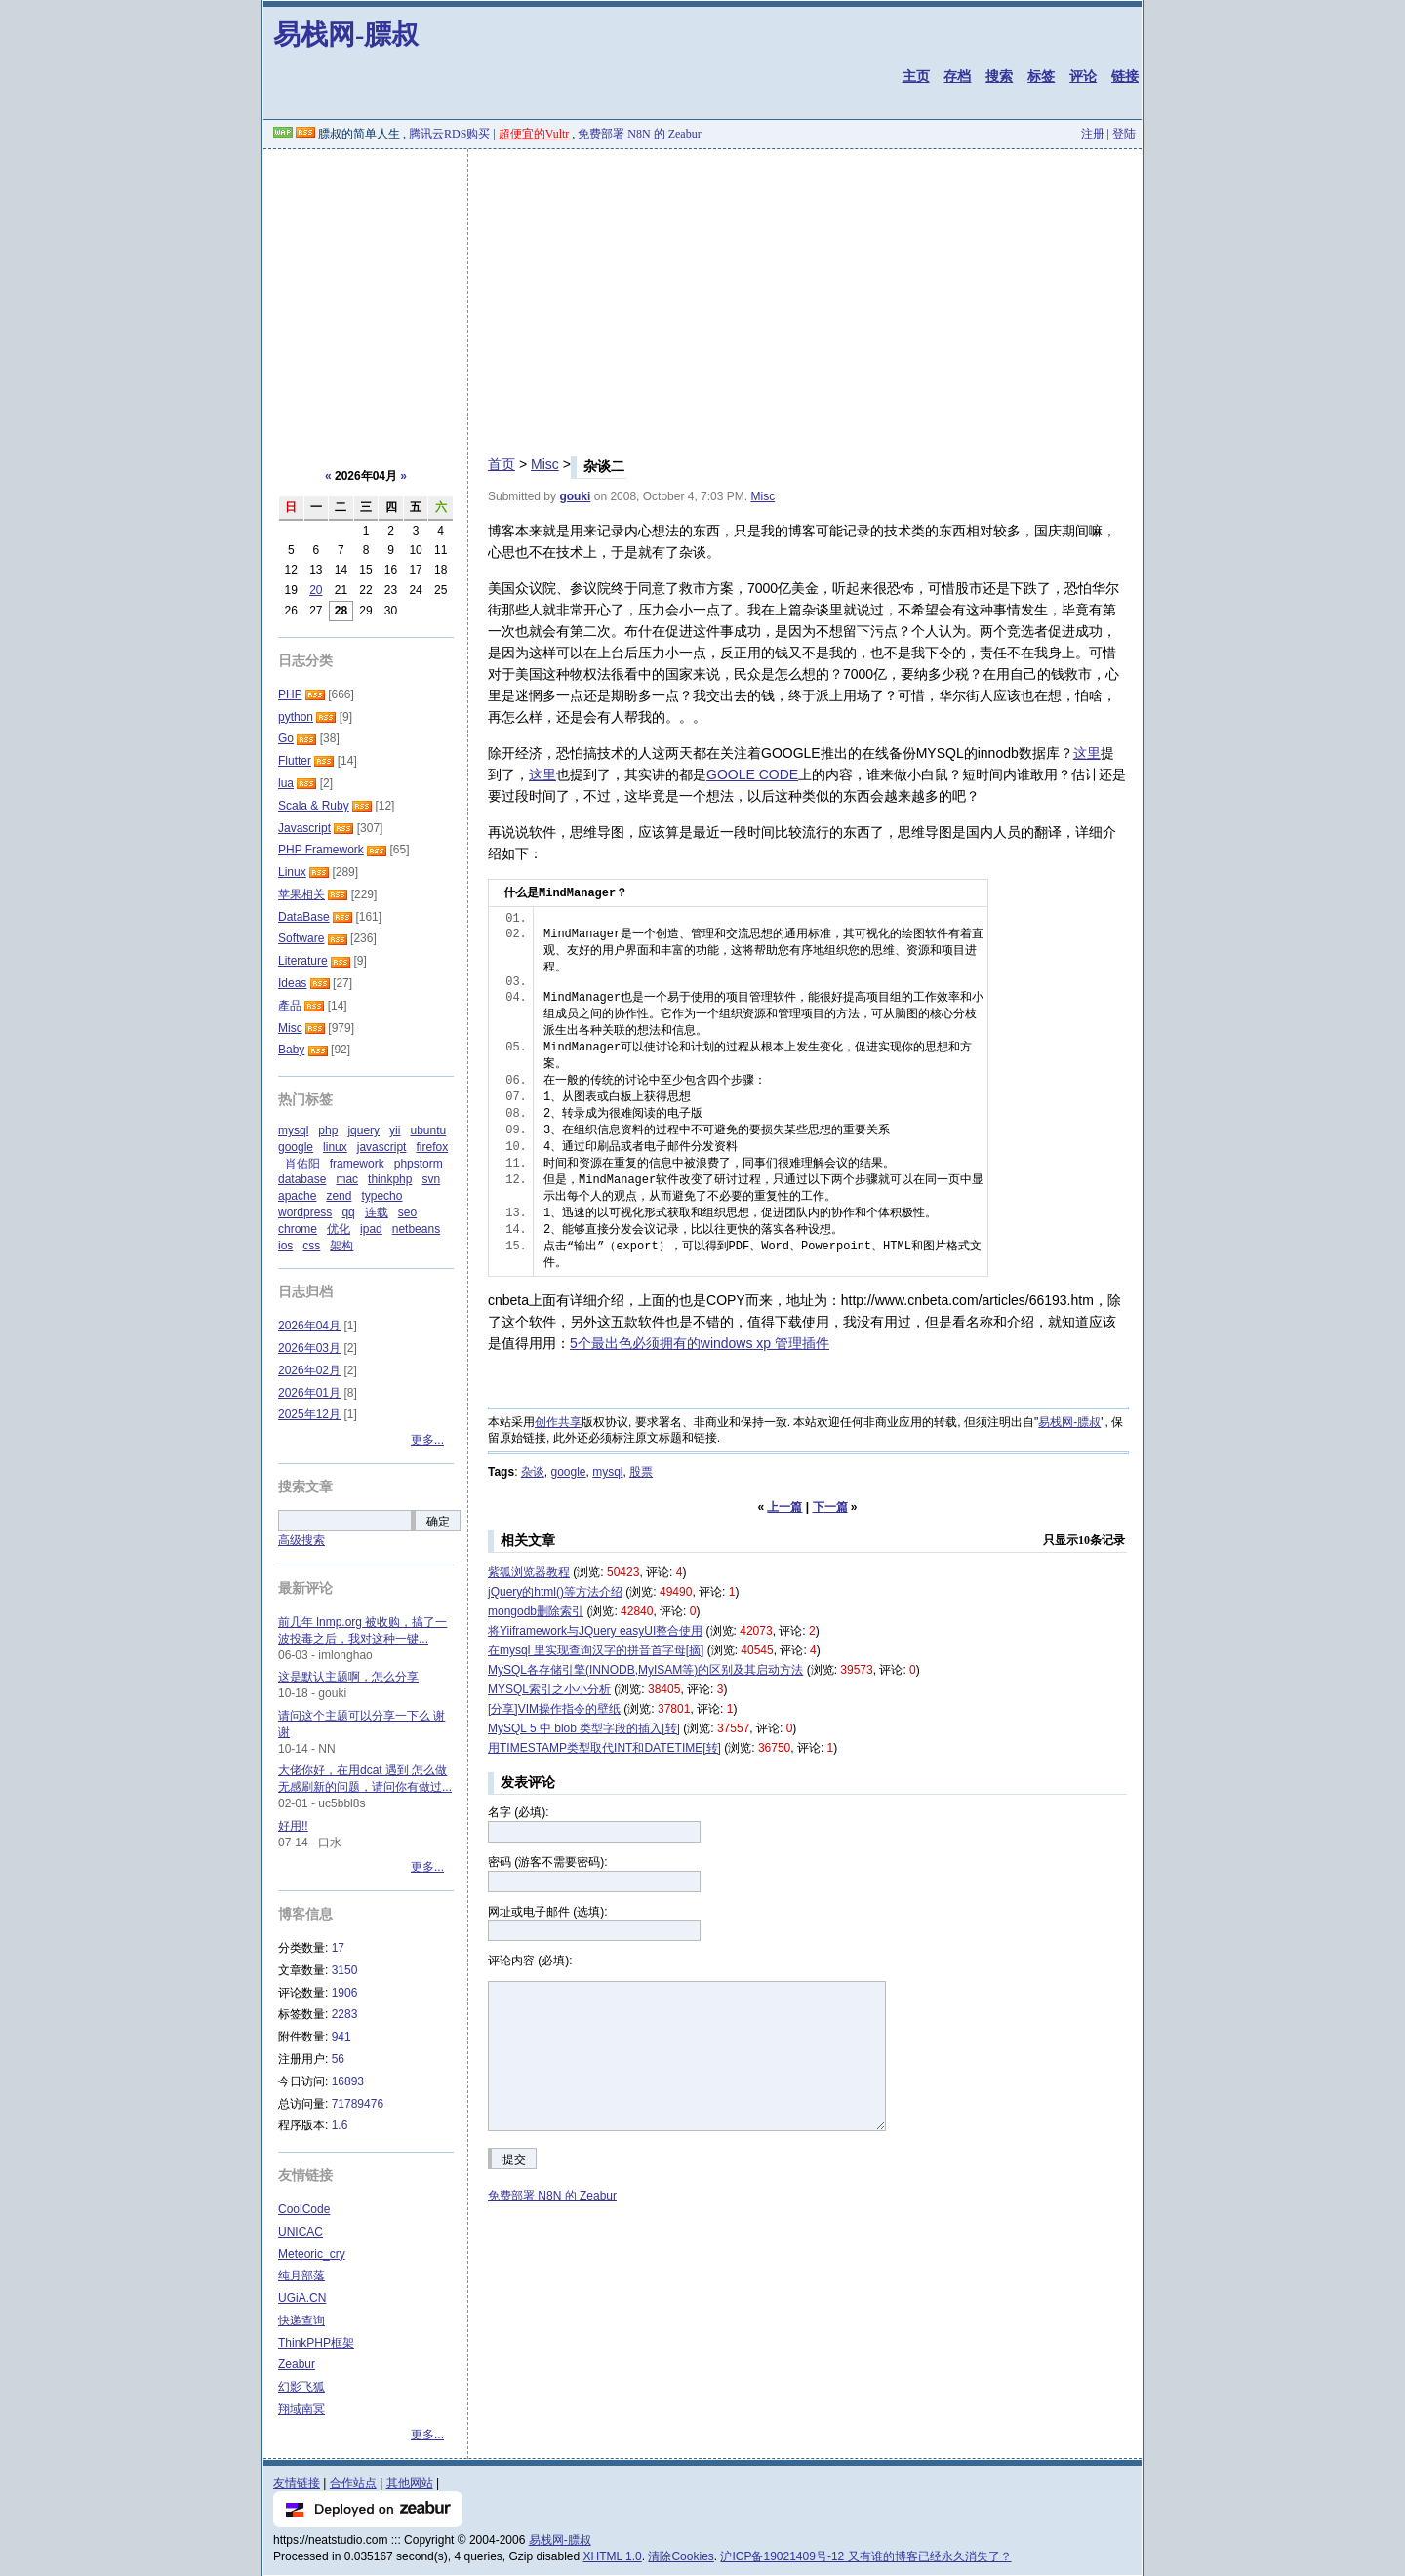 This screenshot has height=2576, width=1405. Describe the element at coordinates (371, 1229) in the screenshot. I see `ipad` at that location.